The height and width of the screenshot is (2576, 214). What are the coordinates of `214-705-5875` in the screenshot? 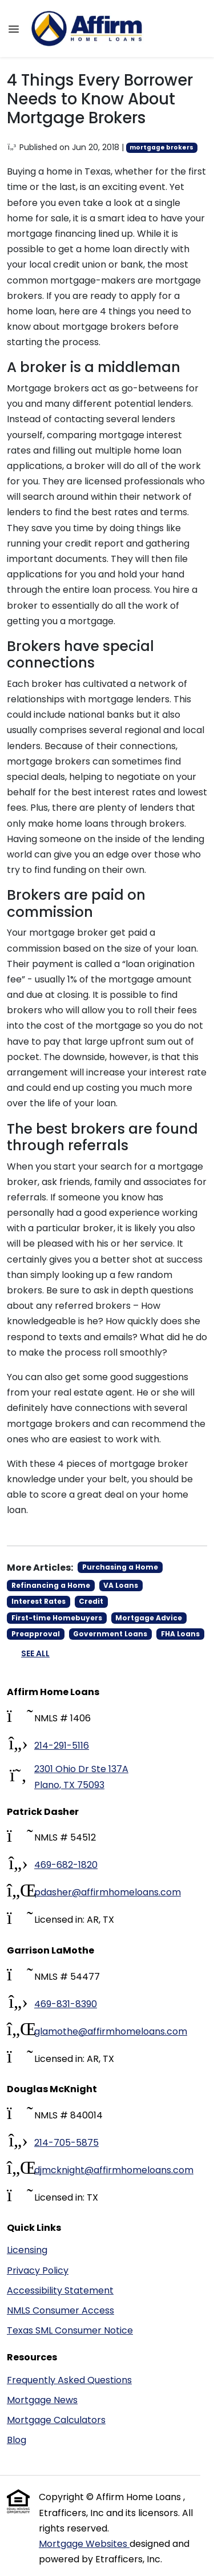 It's located at (66, 2142).